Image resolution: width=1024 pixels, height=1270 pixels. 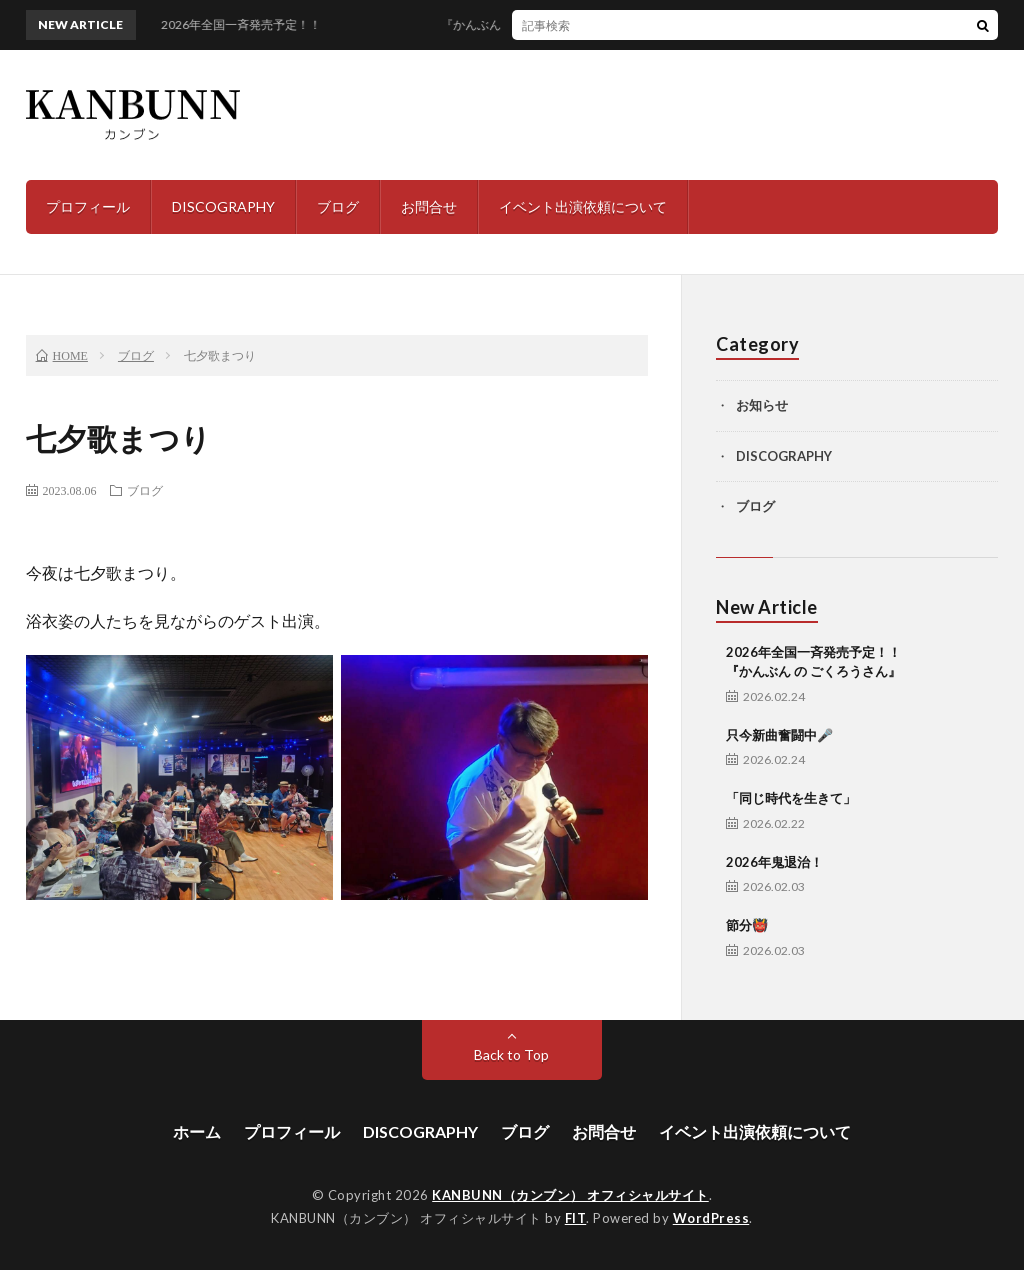 I want to click on WordPress, so click(x=711, y=1218).